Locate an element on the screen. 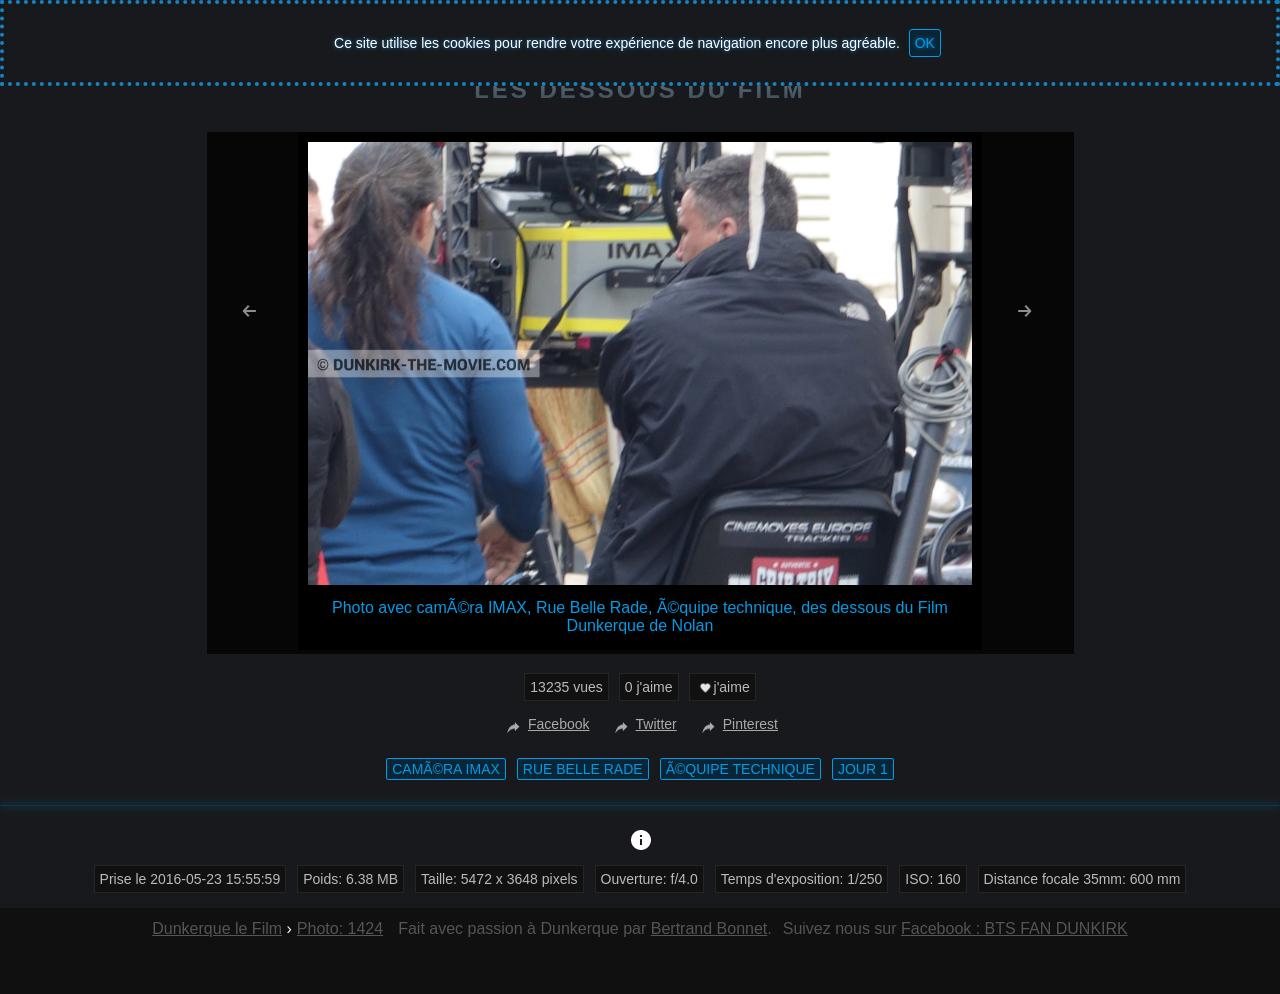 The image size is (1280, 994). Facebook is located at coordinates (545, 724).